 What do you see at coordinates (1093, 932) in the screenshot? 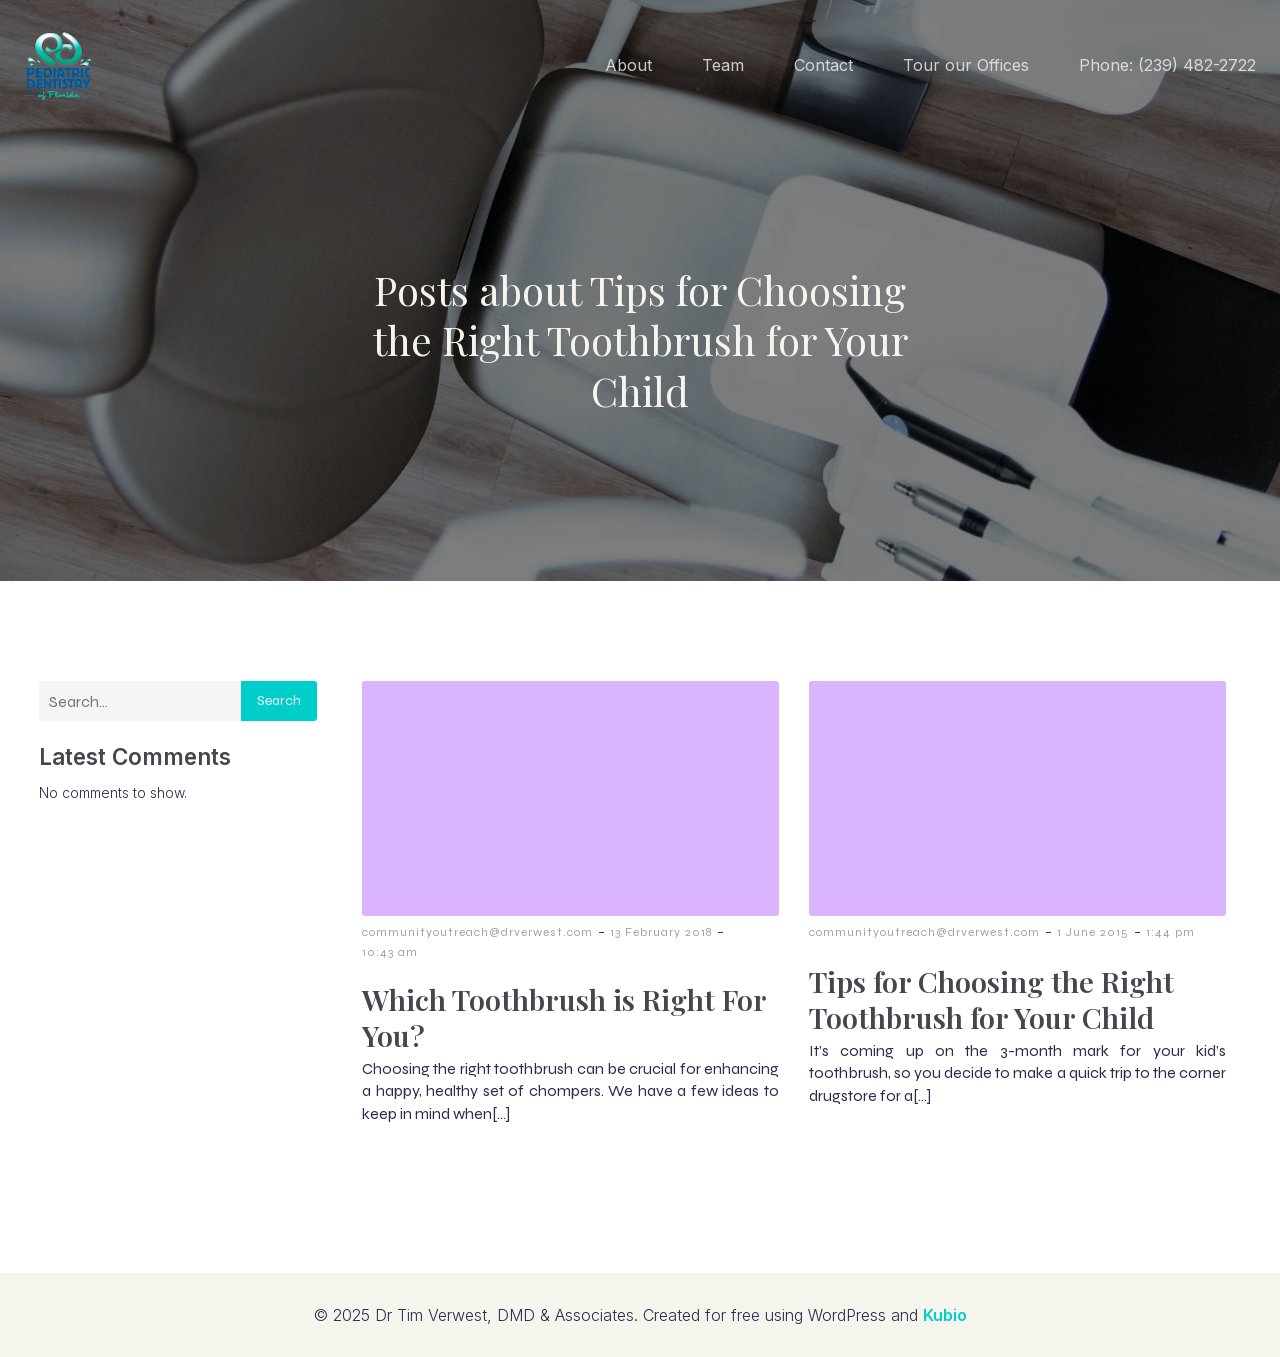
I see `1 June 2015` at bounding box center [1093, 932].